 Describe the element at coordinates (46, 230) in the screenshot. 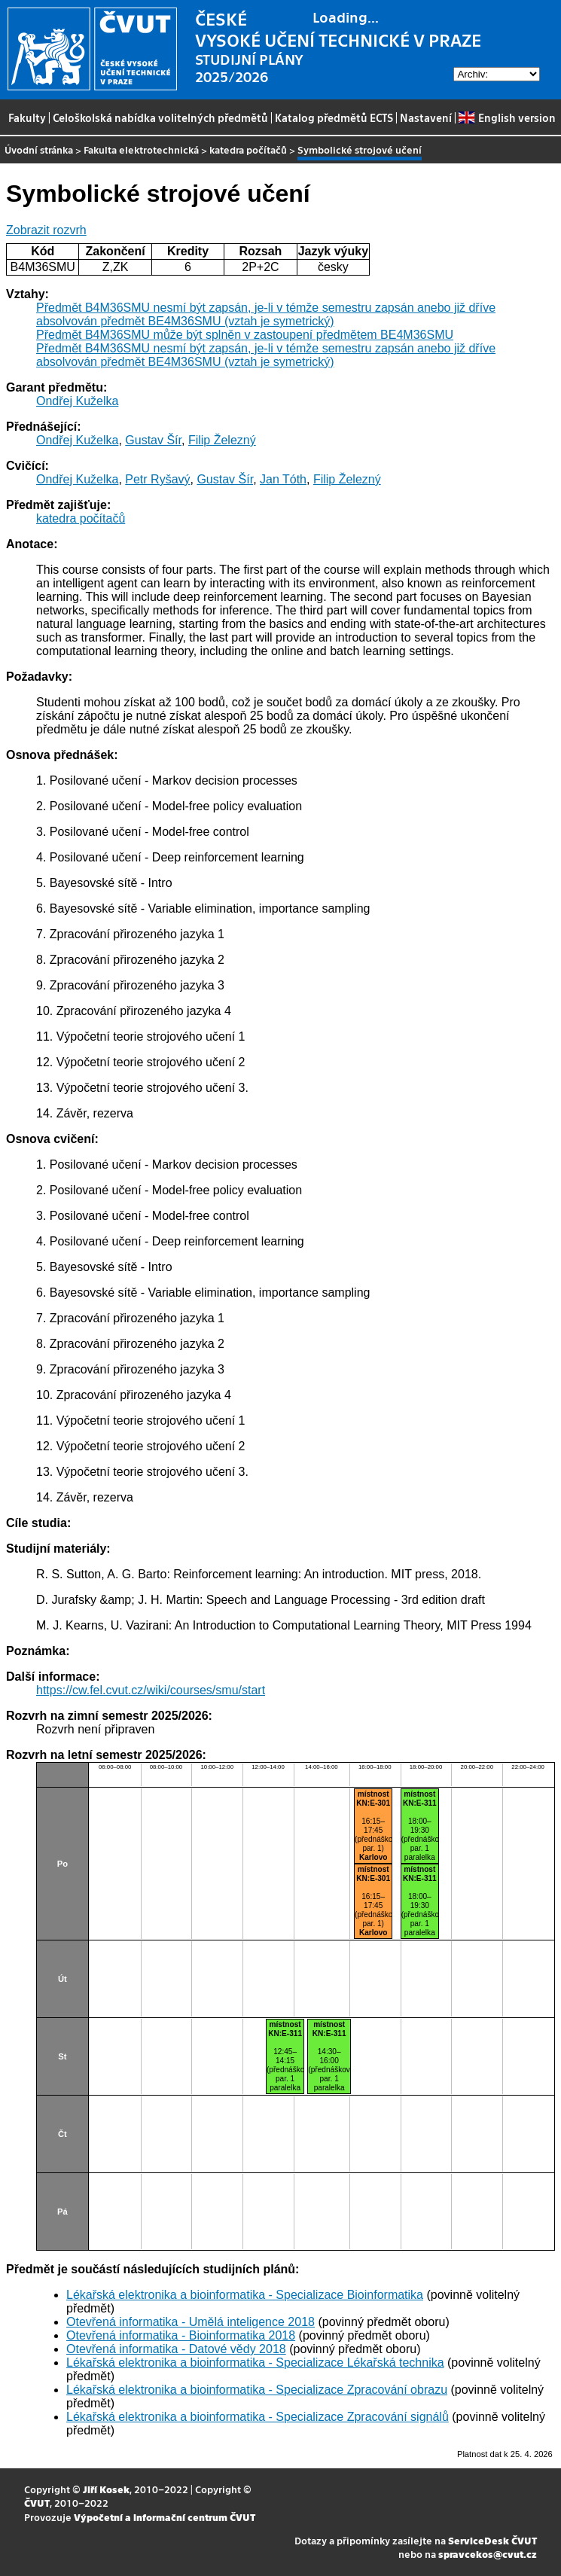

I see `Zobrazit rozvrh` at that location.